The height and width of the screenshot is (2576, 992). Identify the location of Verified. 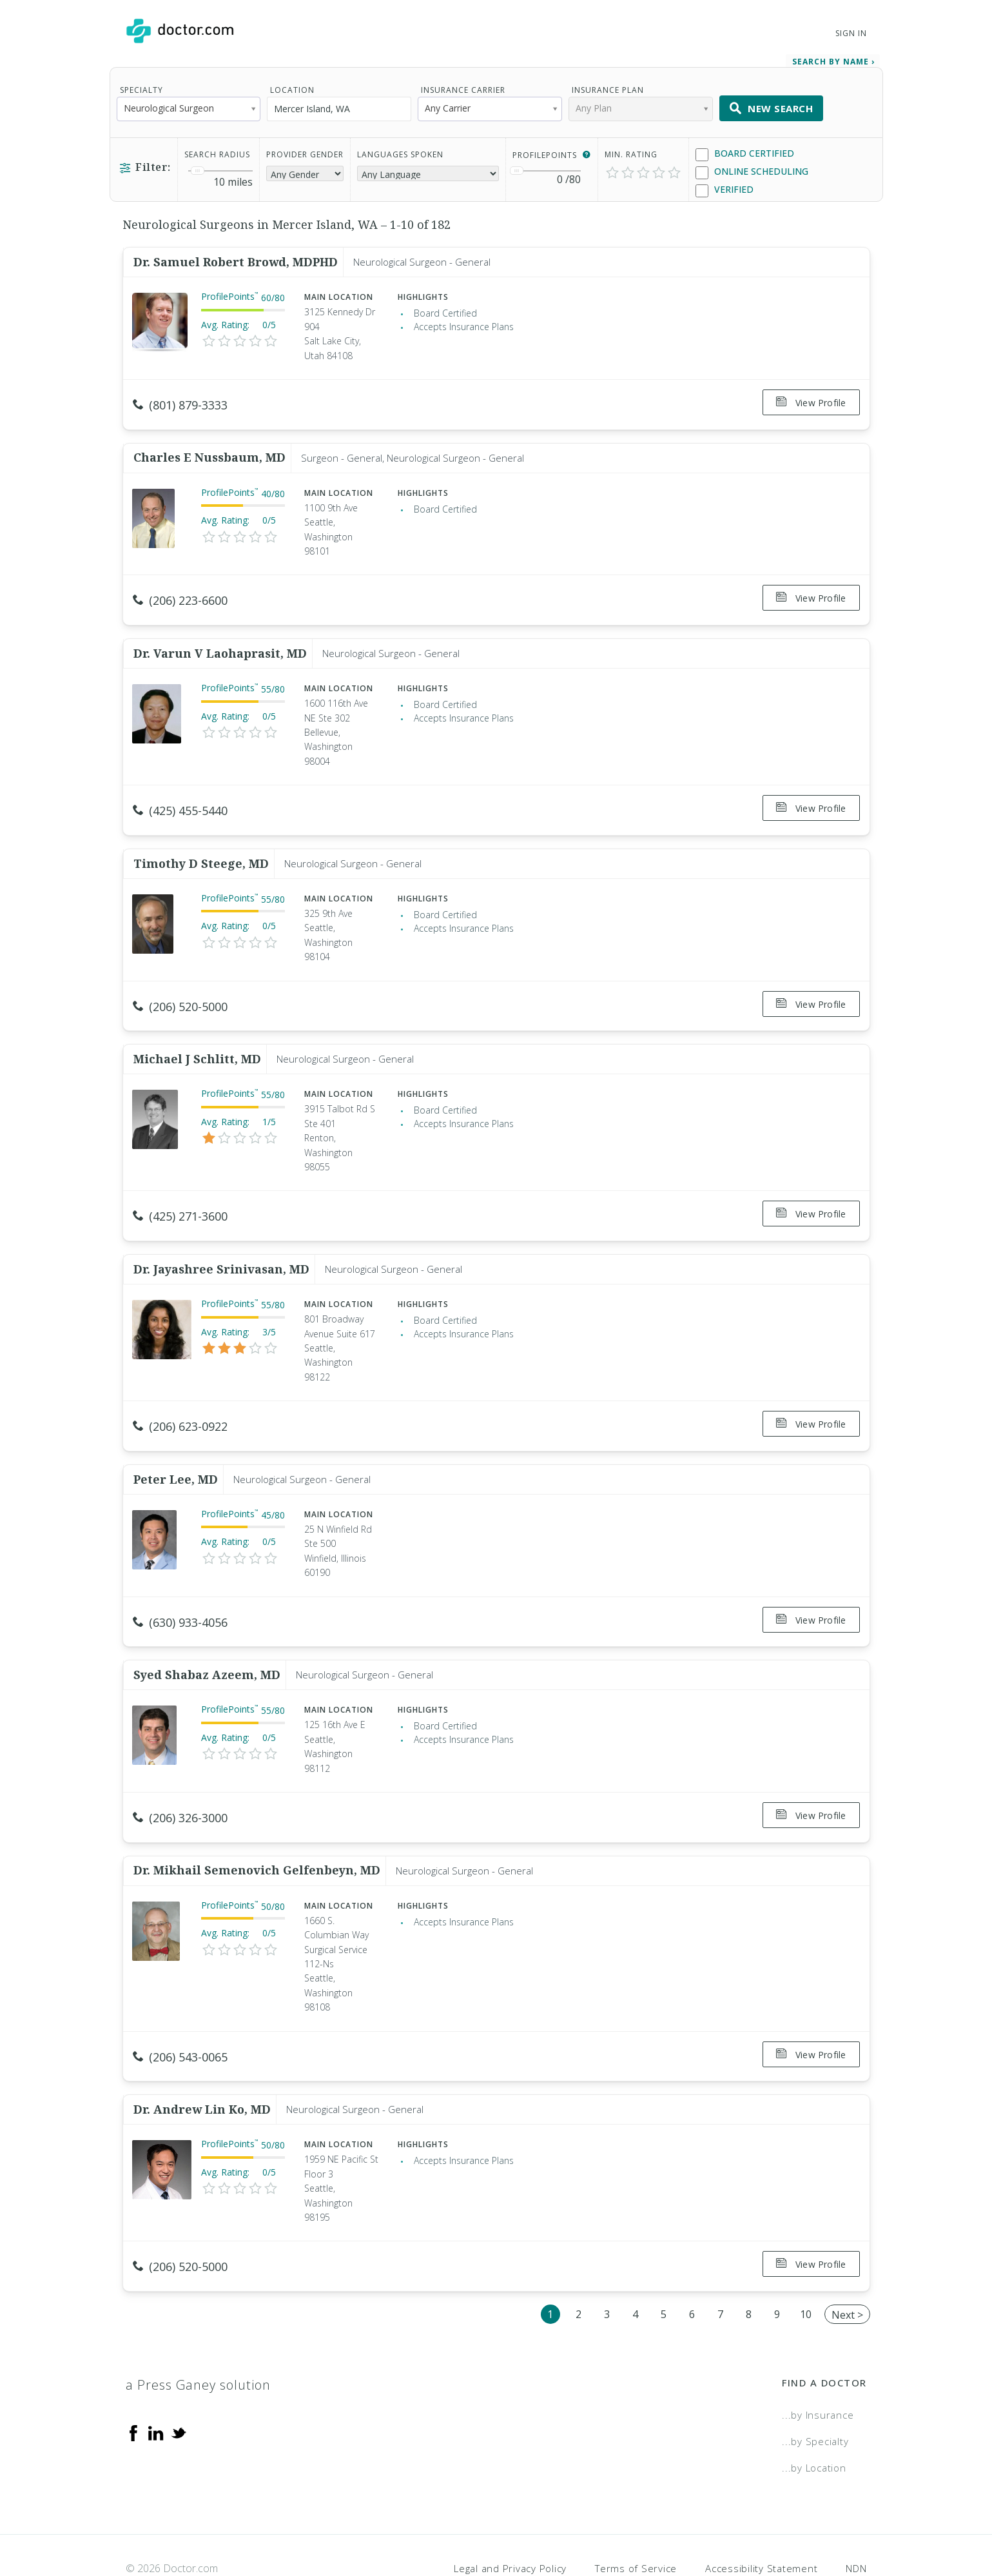
(724, 187).